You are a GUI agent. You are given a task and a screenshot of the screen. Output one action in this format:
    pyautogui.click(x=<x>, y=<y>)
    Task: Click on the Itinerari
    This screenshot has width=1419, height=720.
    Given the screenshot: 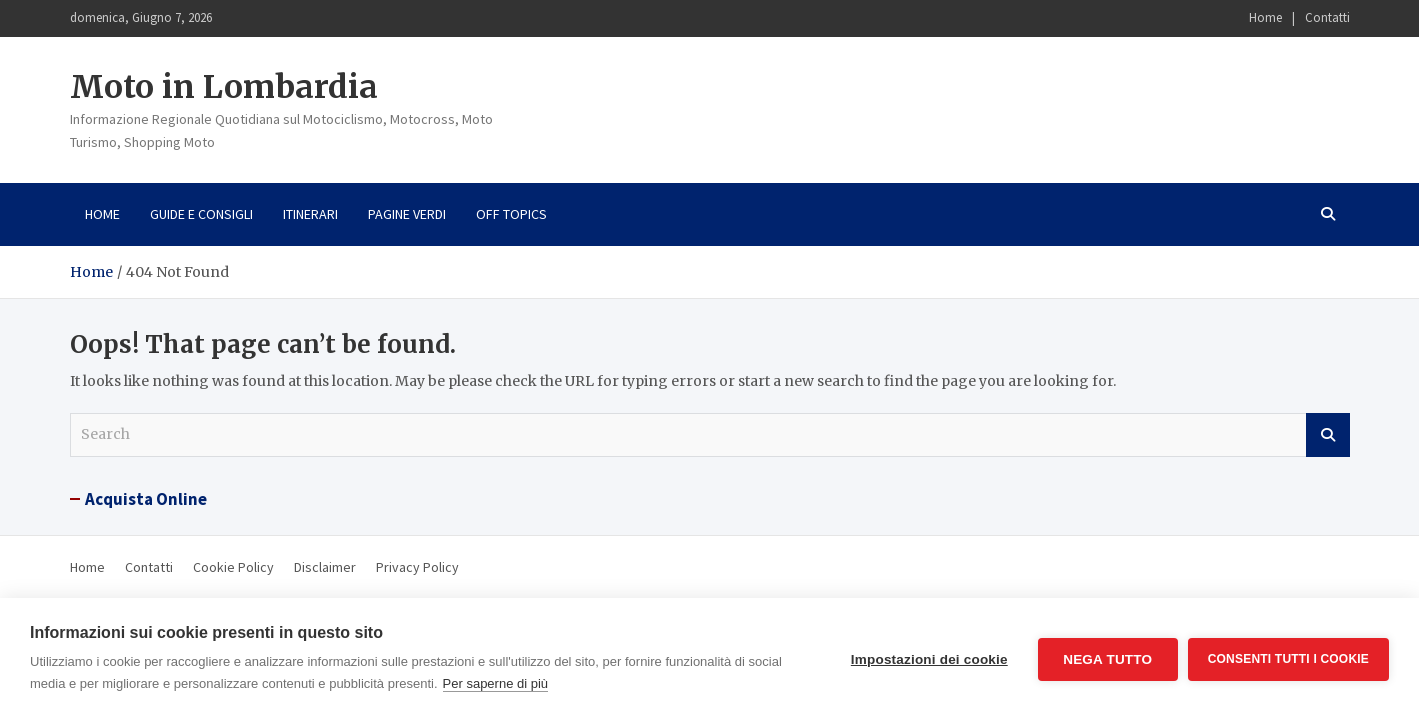 What is the action you would take?
    pyautogui.click(x=310, y=214)
    